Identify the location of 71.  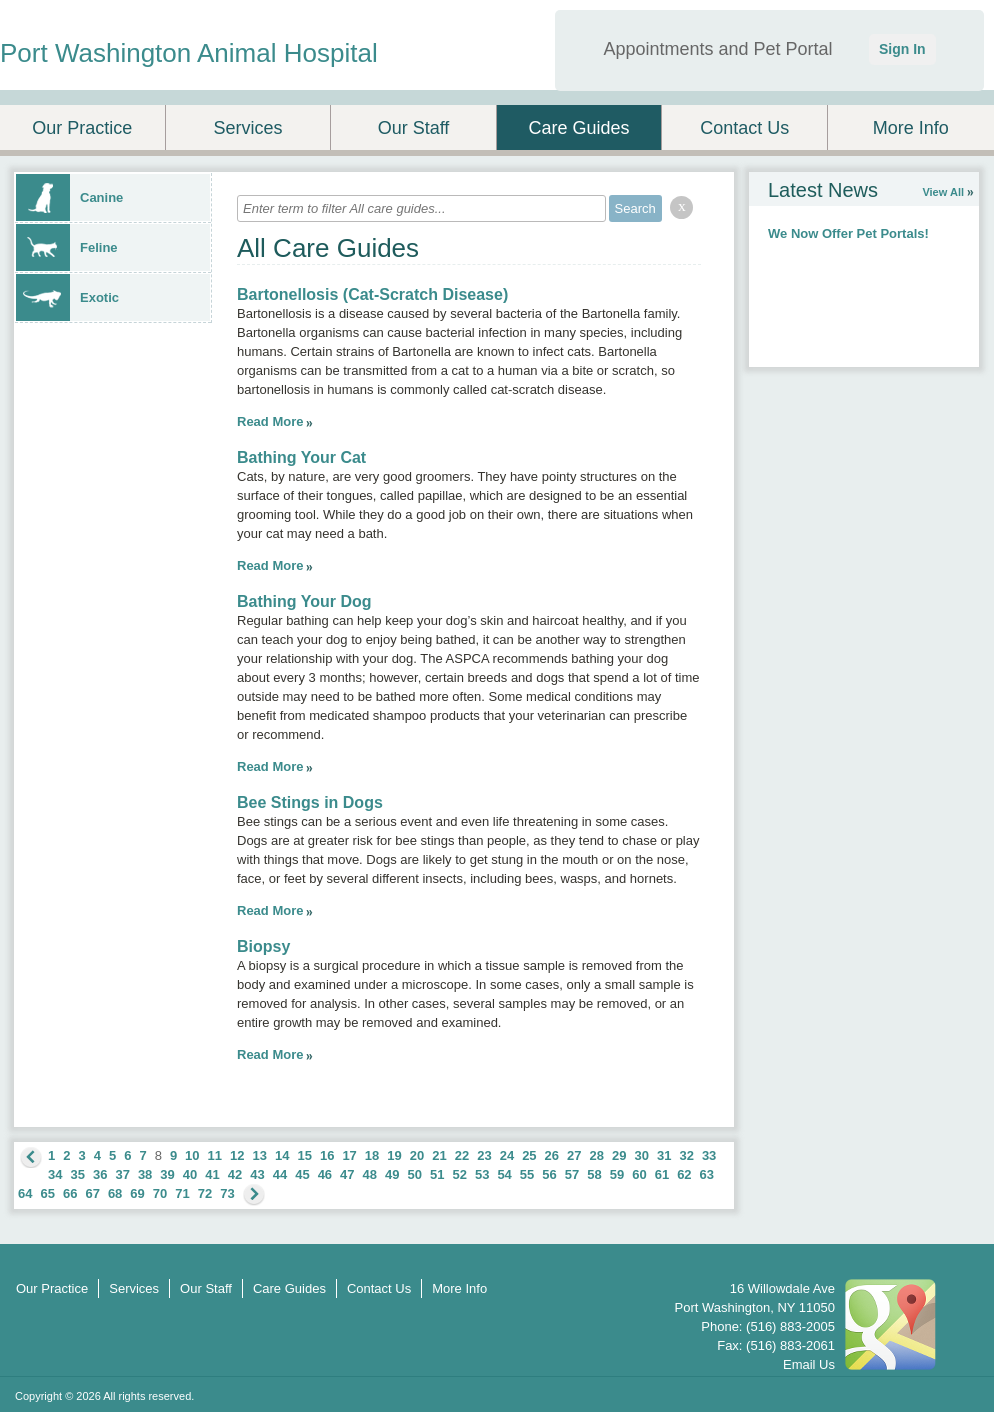
(182, 1193).